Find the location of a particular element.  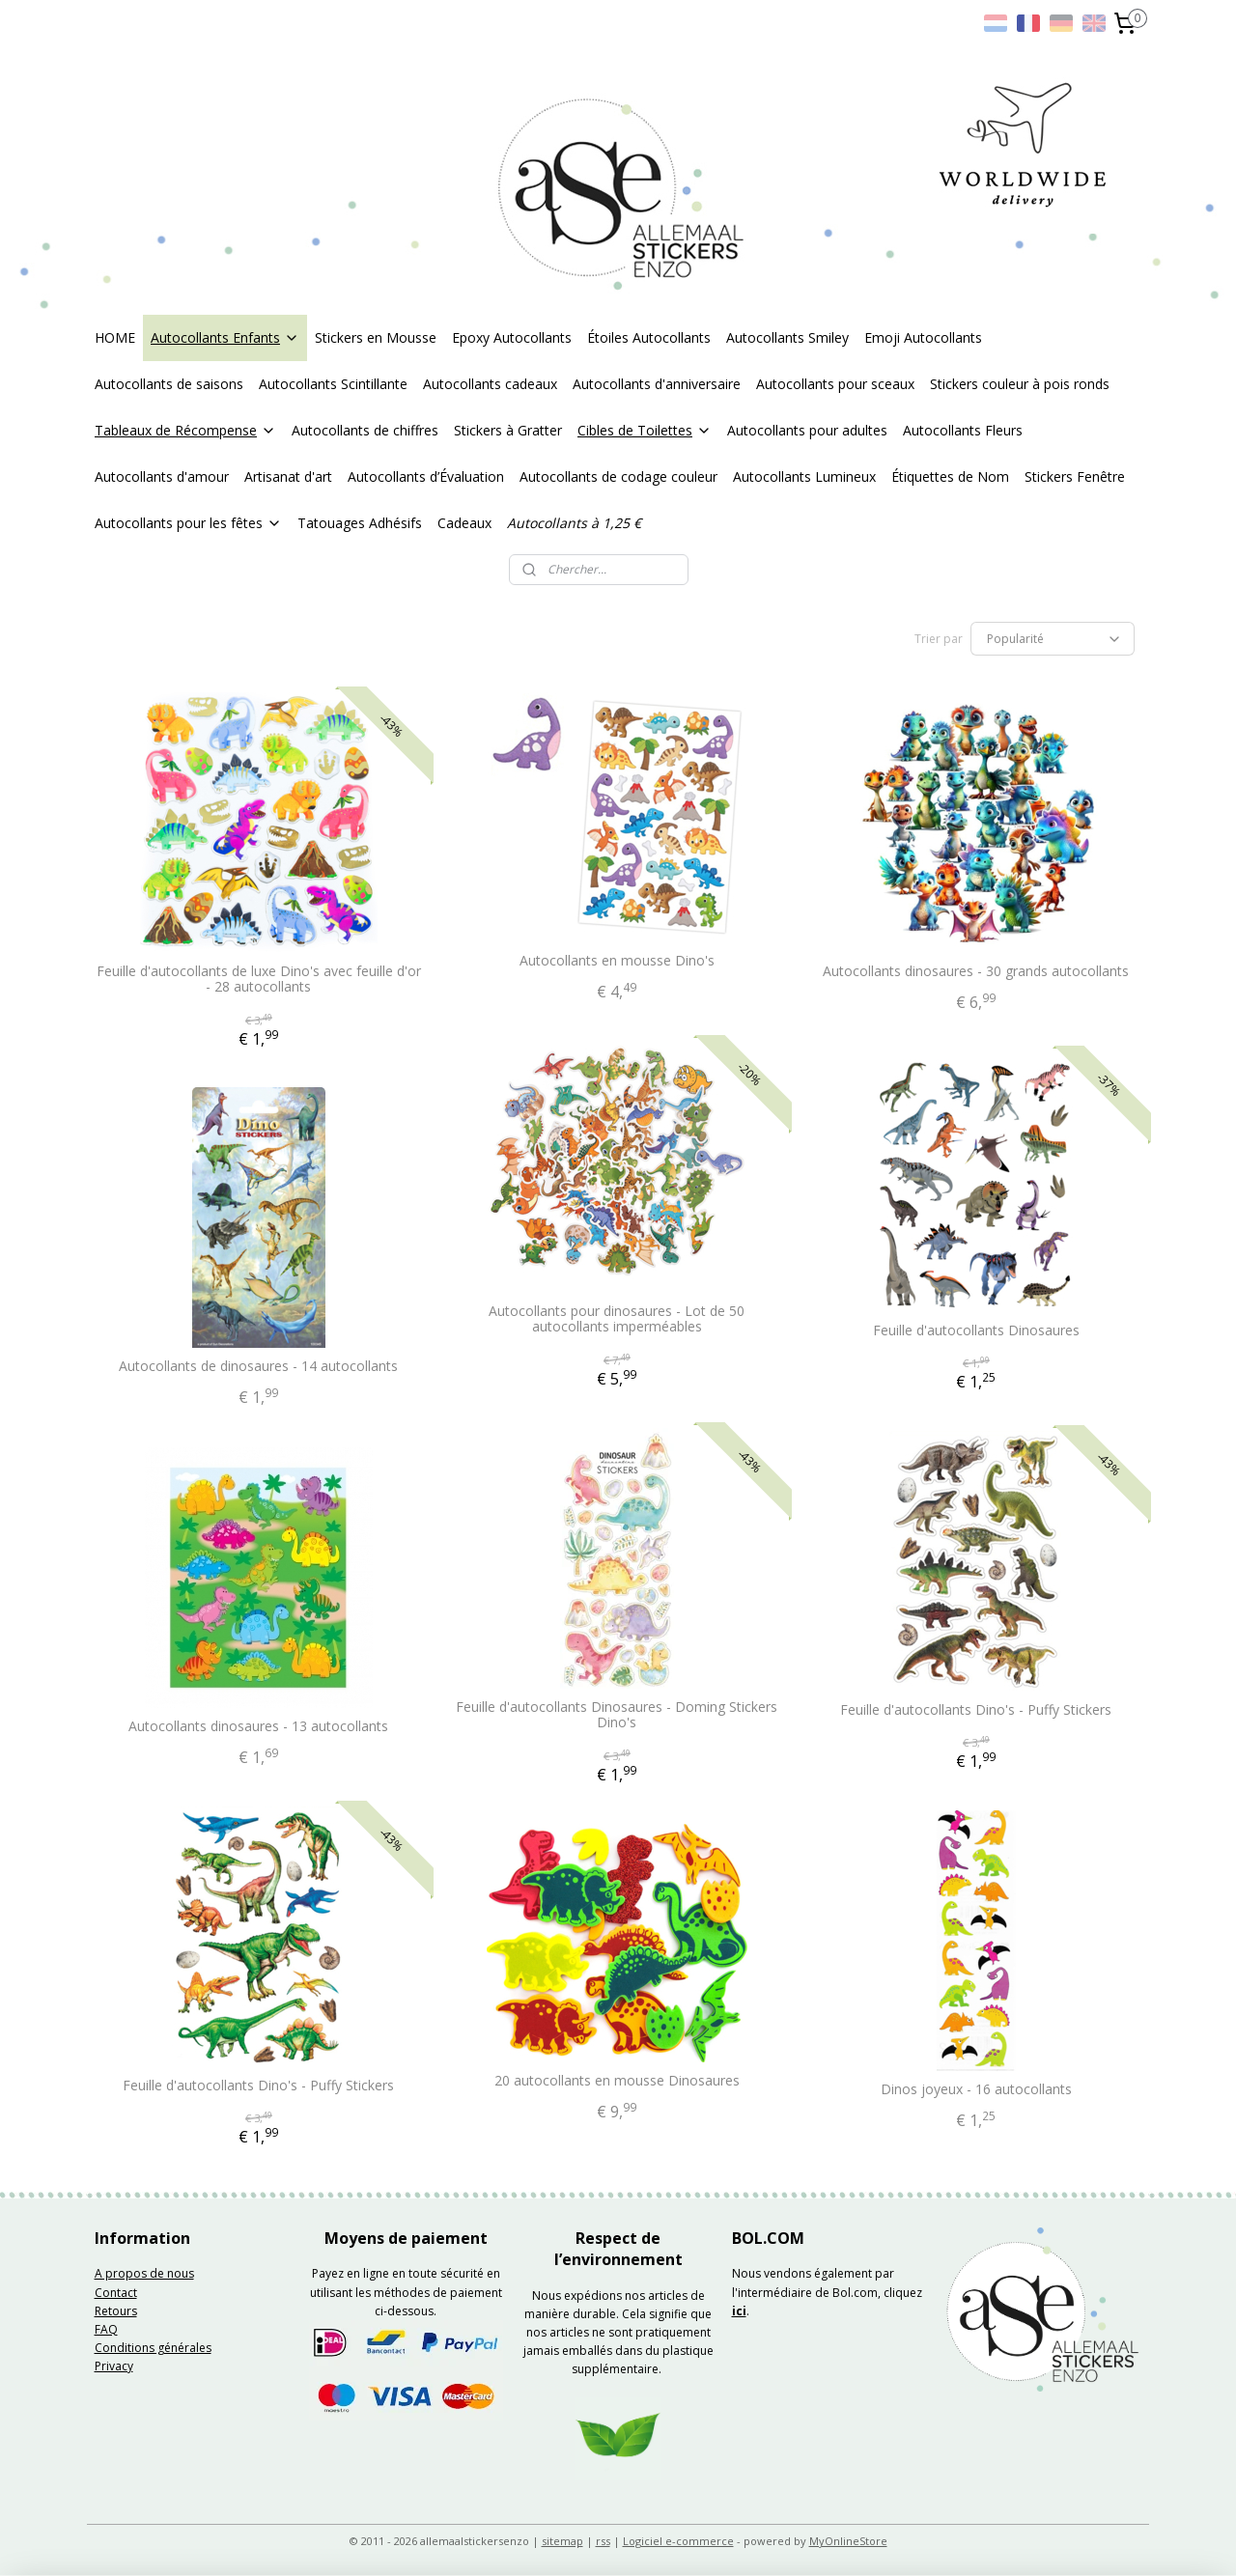

Stickers couleur à pois ronds is located at coordinates (1020, 384).